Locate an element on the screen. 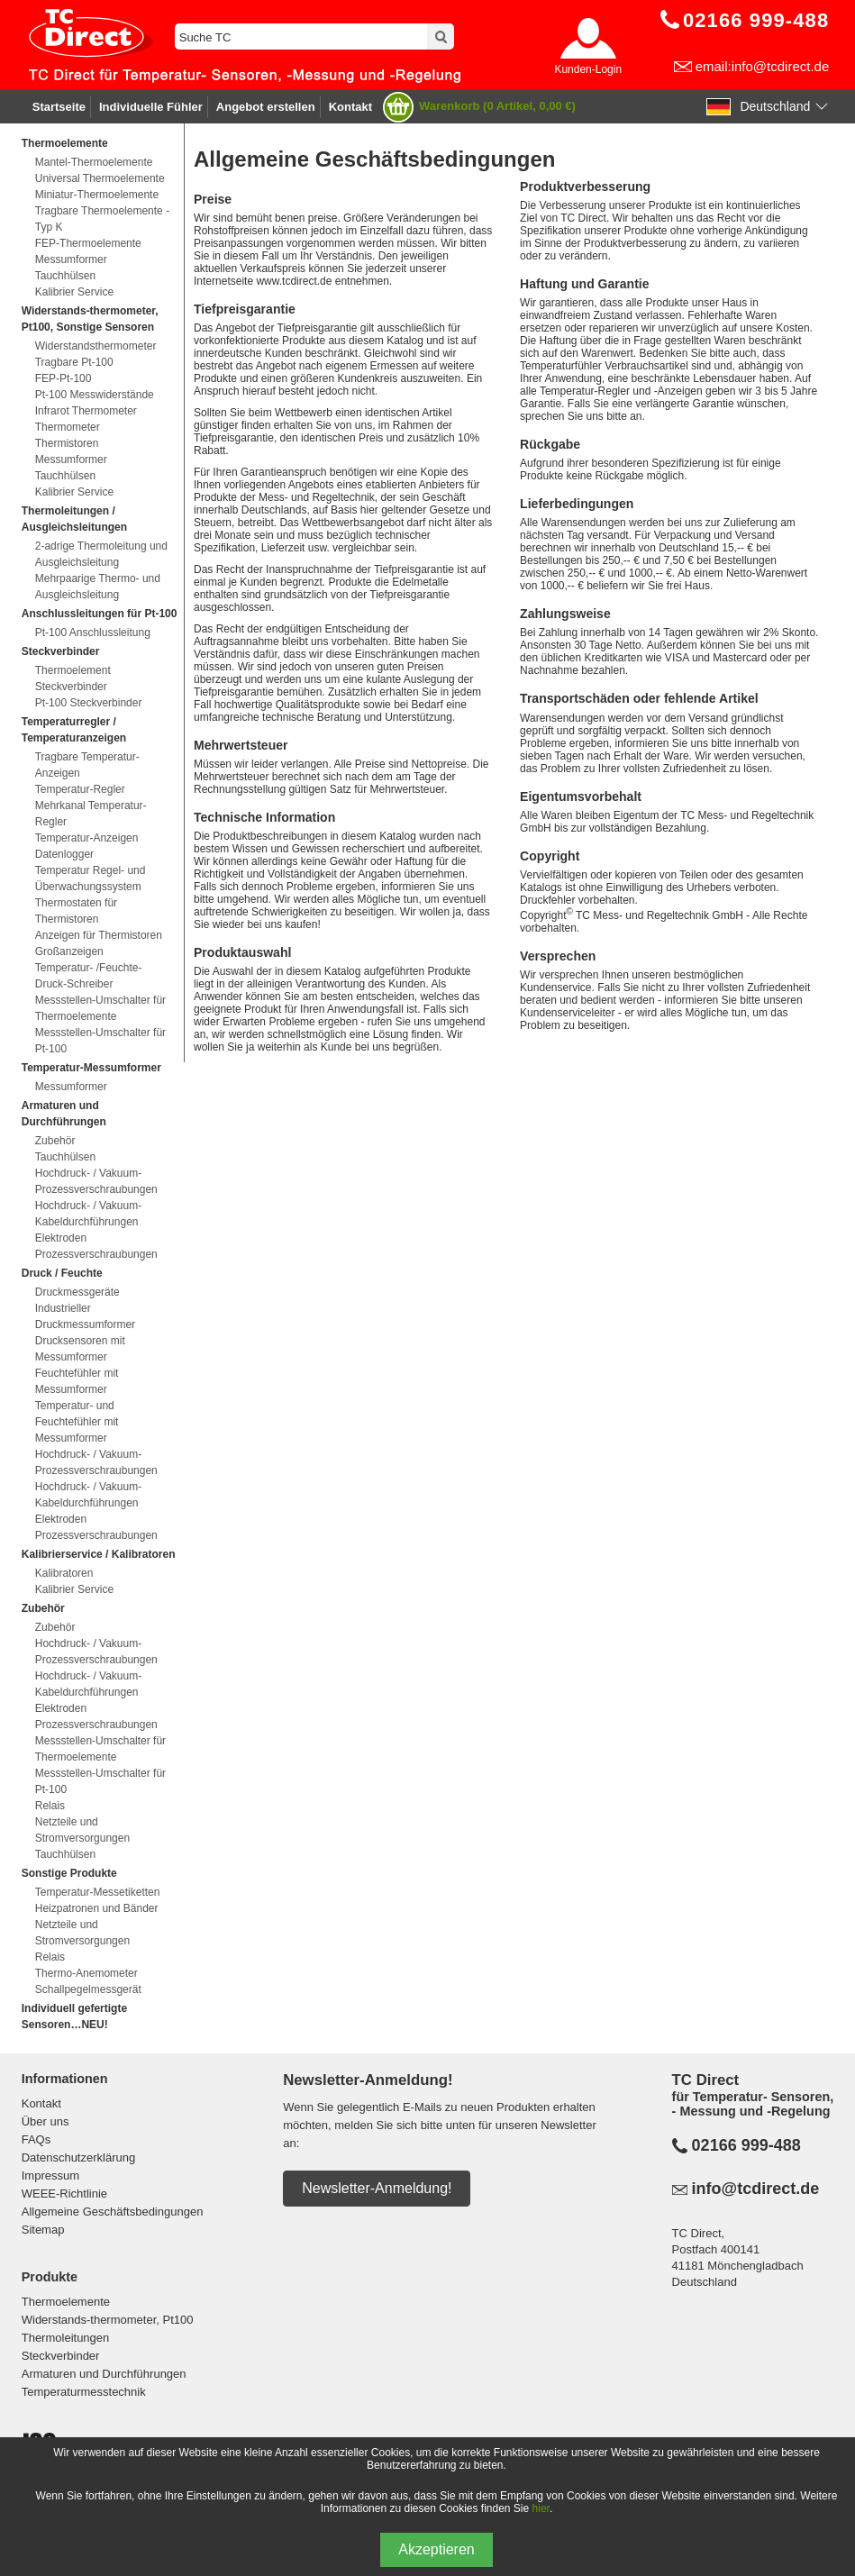  Anzeigen für Thermistoren is located at coordinates (98, 935).